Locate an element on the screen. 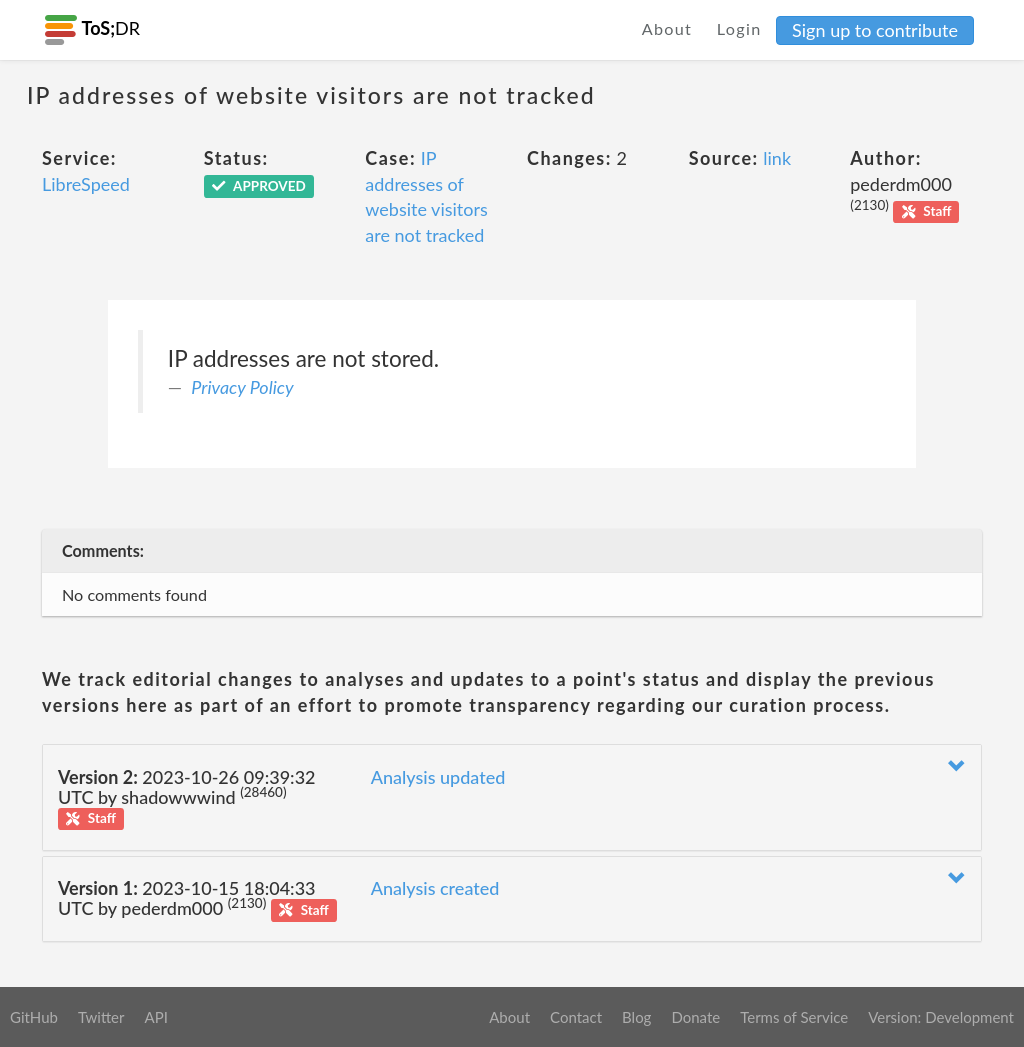 This screenshot has height=1047, width=1024. Contact is located at coordinates (576, 1017).